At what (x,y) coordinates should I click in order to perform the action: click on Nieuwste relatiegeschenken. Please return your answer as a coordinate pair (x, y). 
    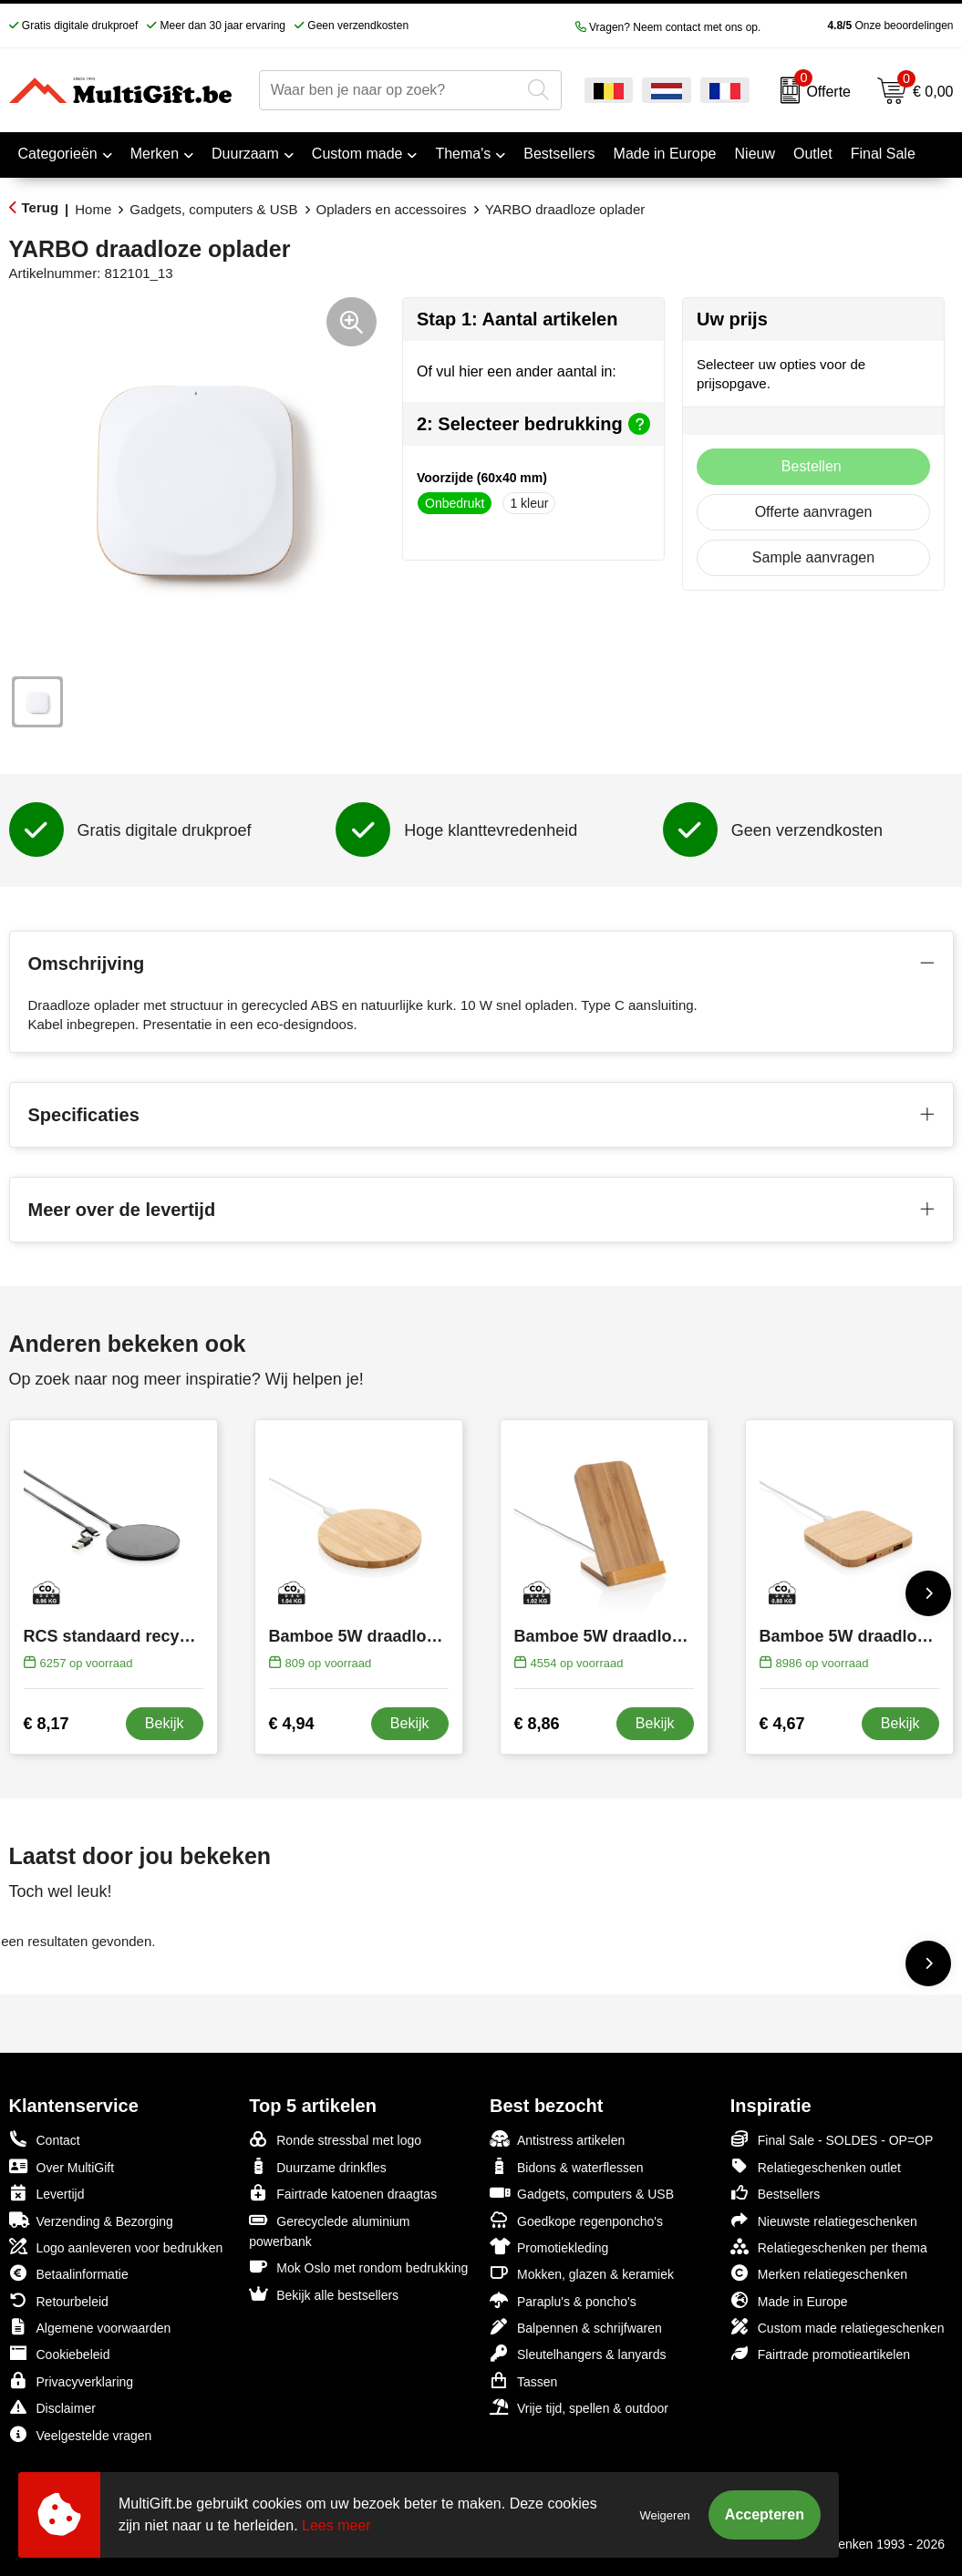
    Looking at the image, I should click on (823, 2220).